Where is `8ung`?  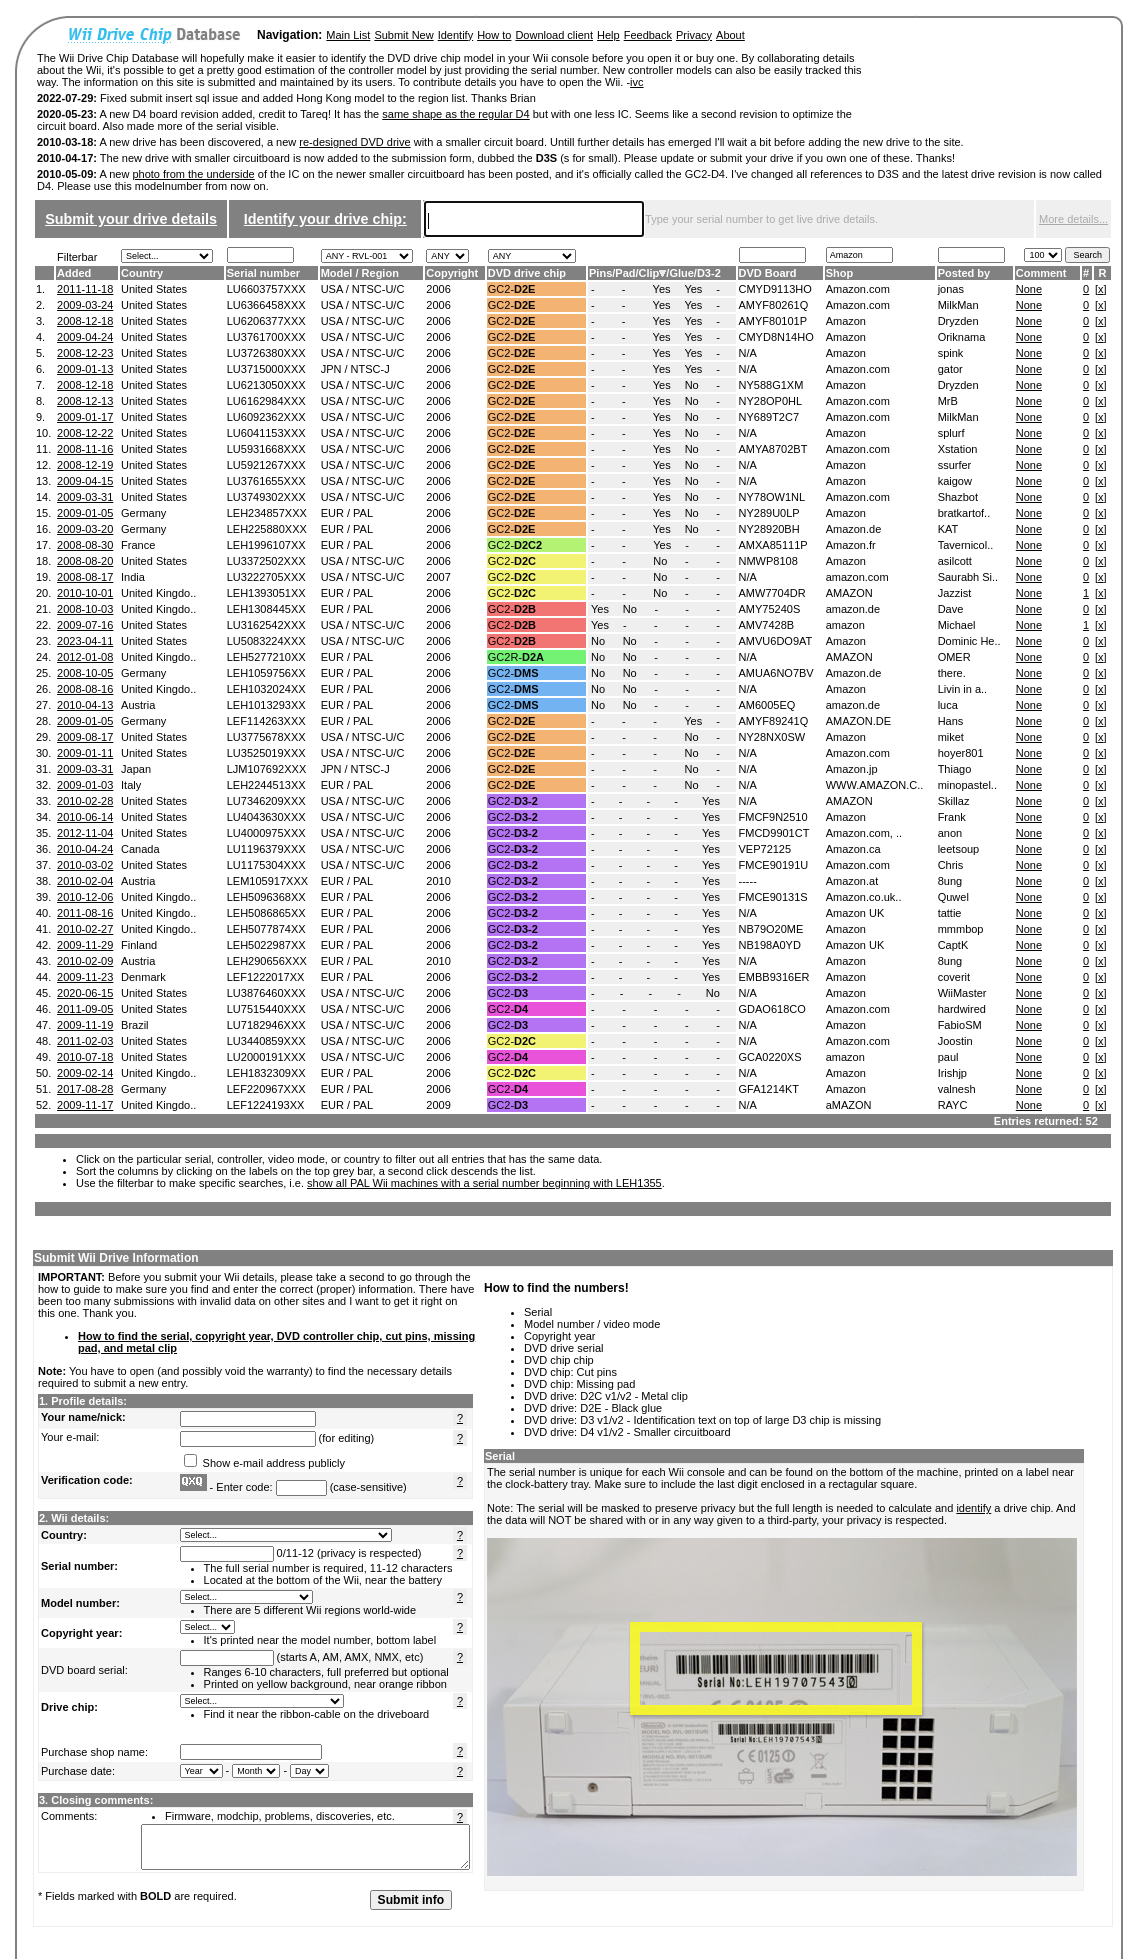 8ung is located at coordinates (950, 881).